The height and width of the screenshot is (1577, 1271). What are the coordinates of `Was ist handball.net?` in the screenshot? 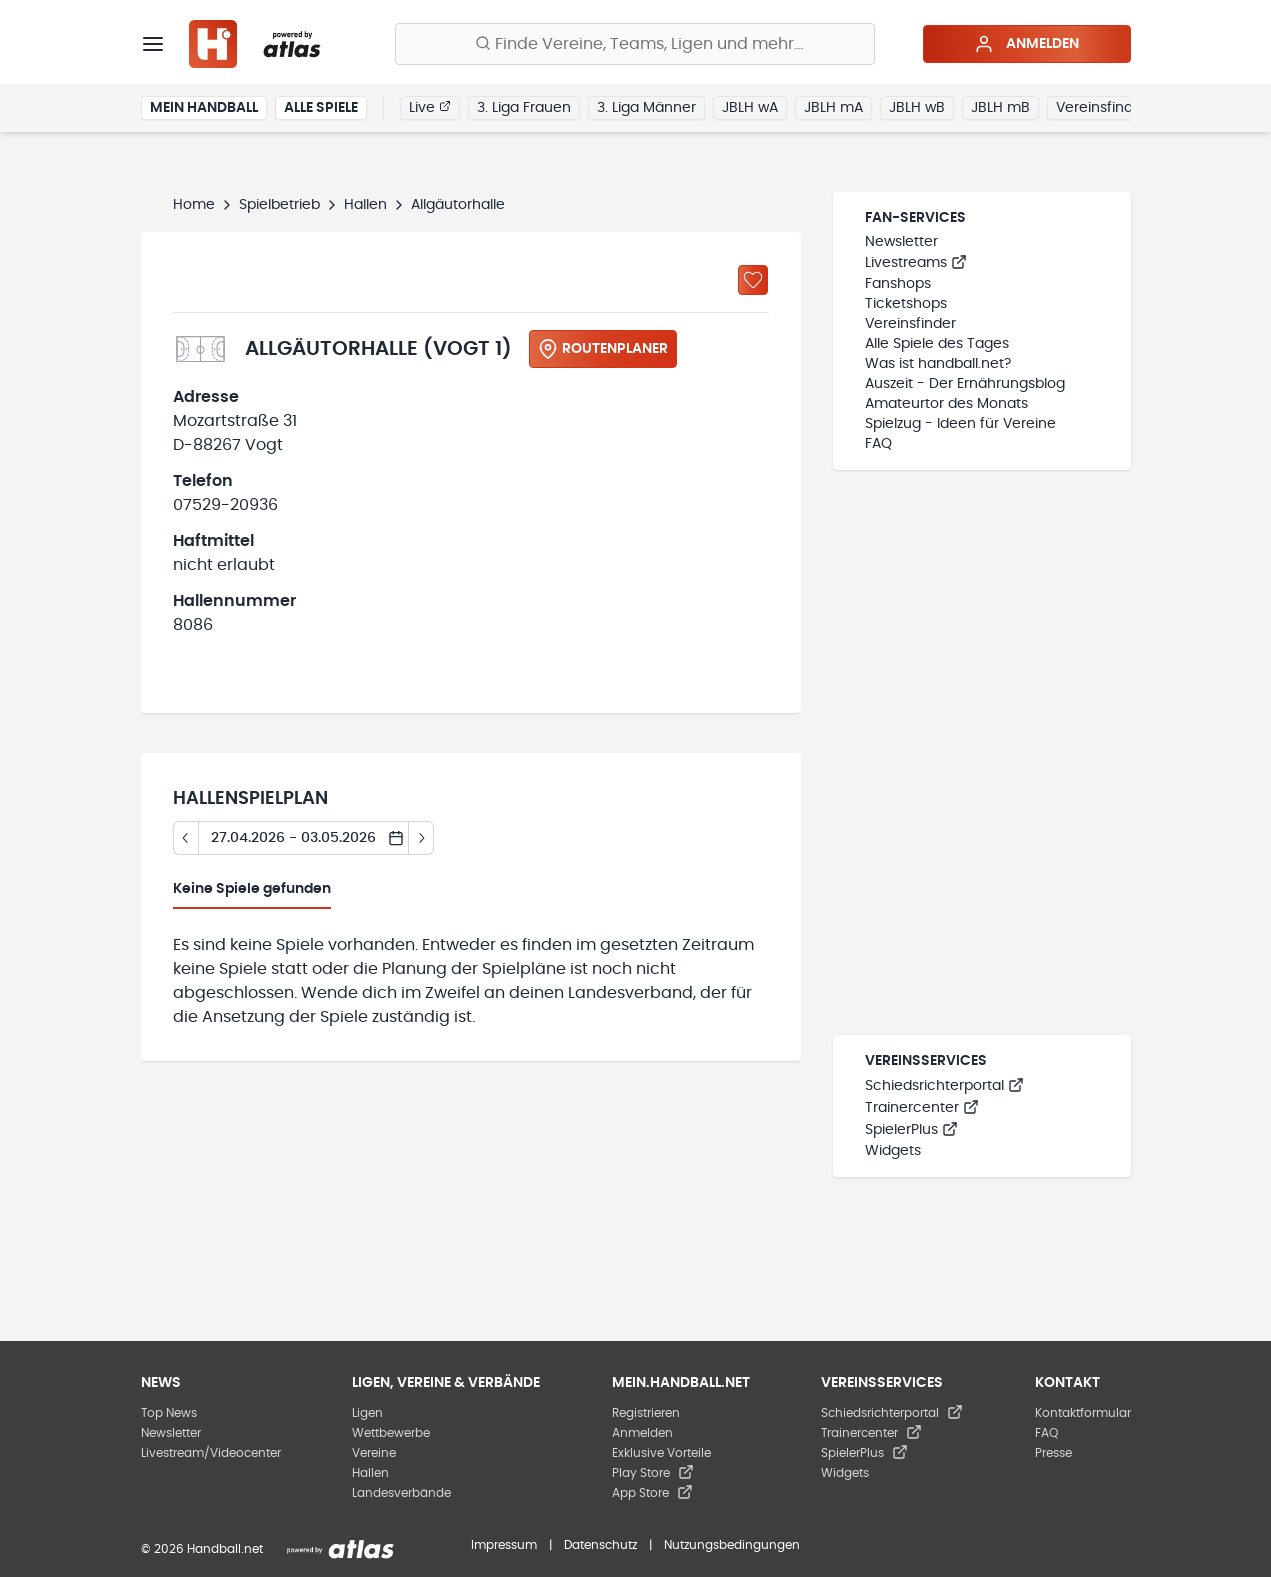 It's located at (938, 364).